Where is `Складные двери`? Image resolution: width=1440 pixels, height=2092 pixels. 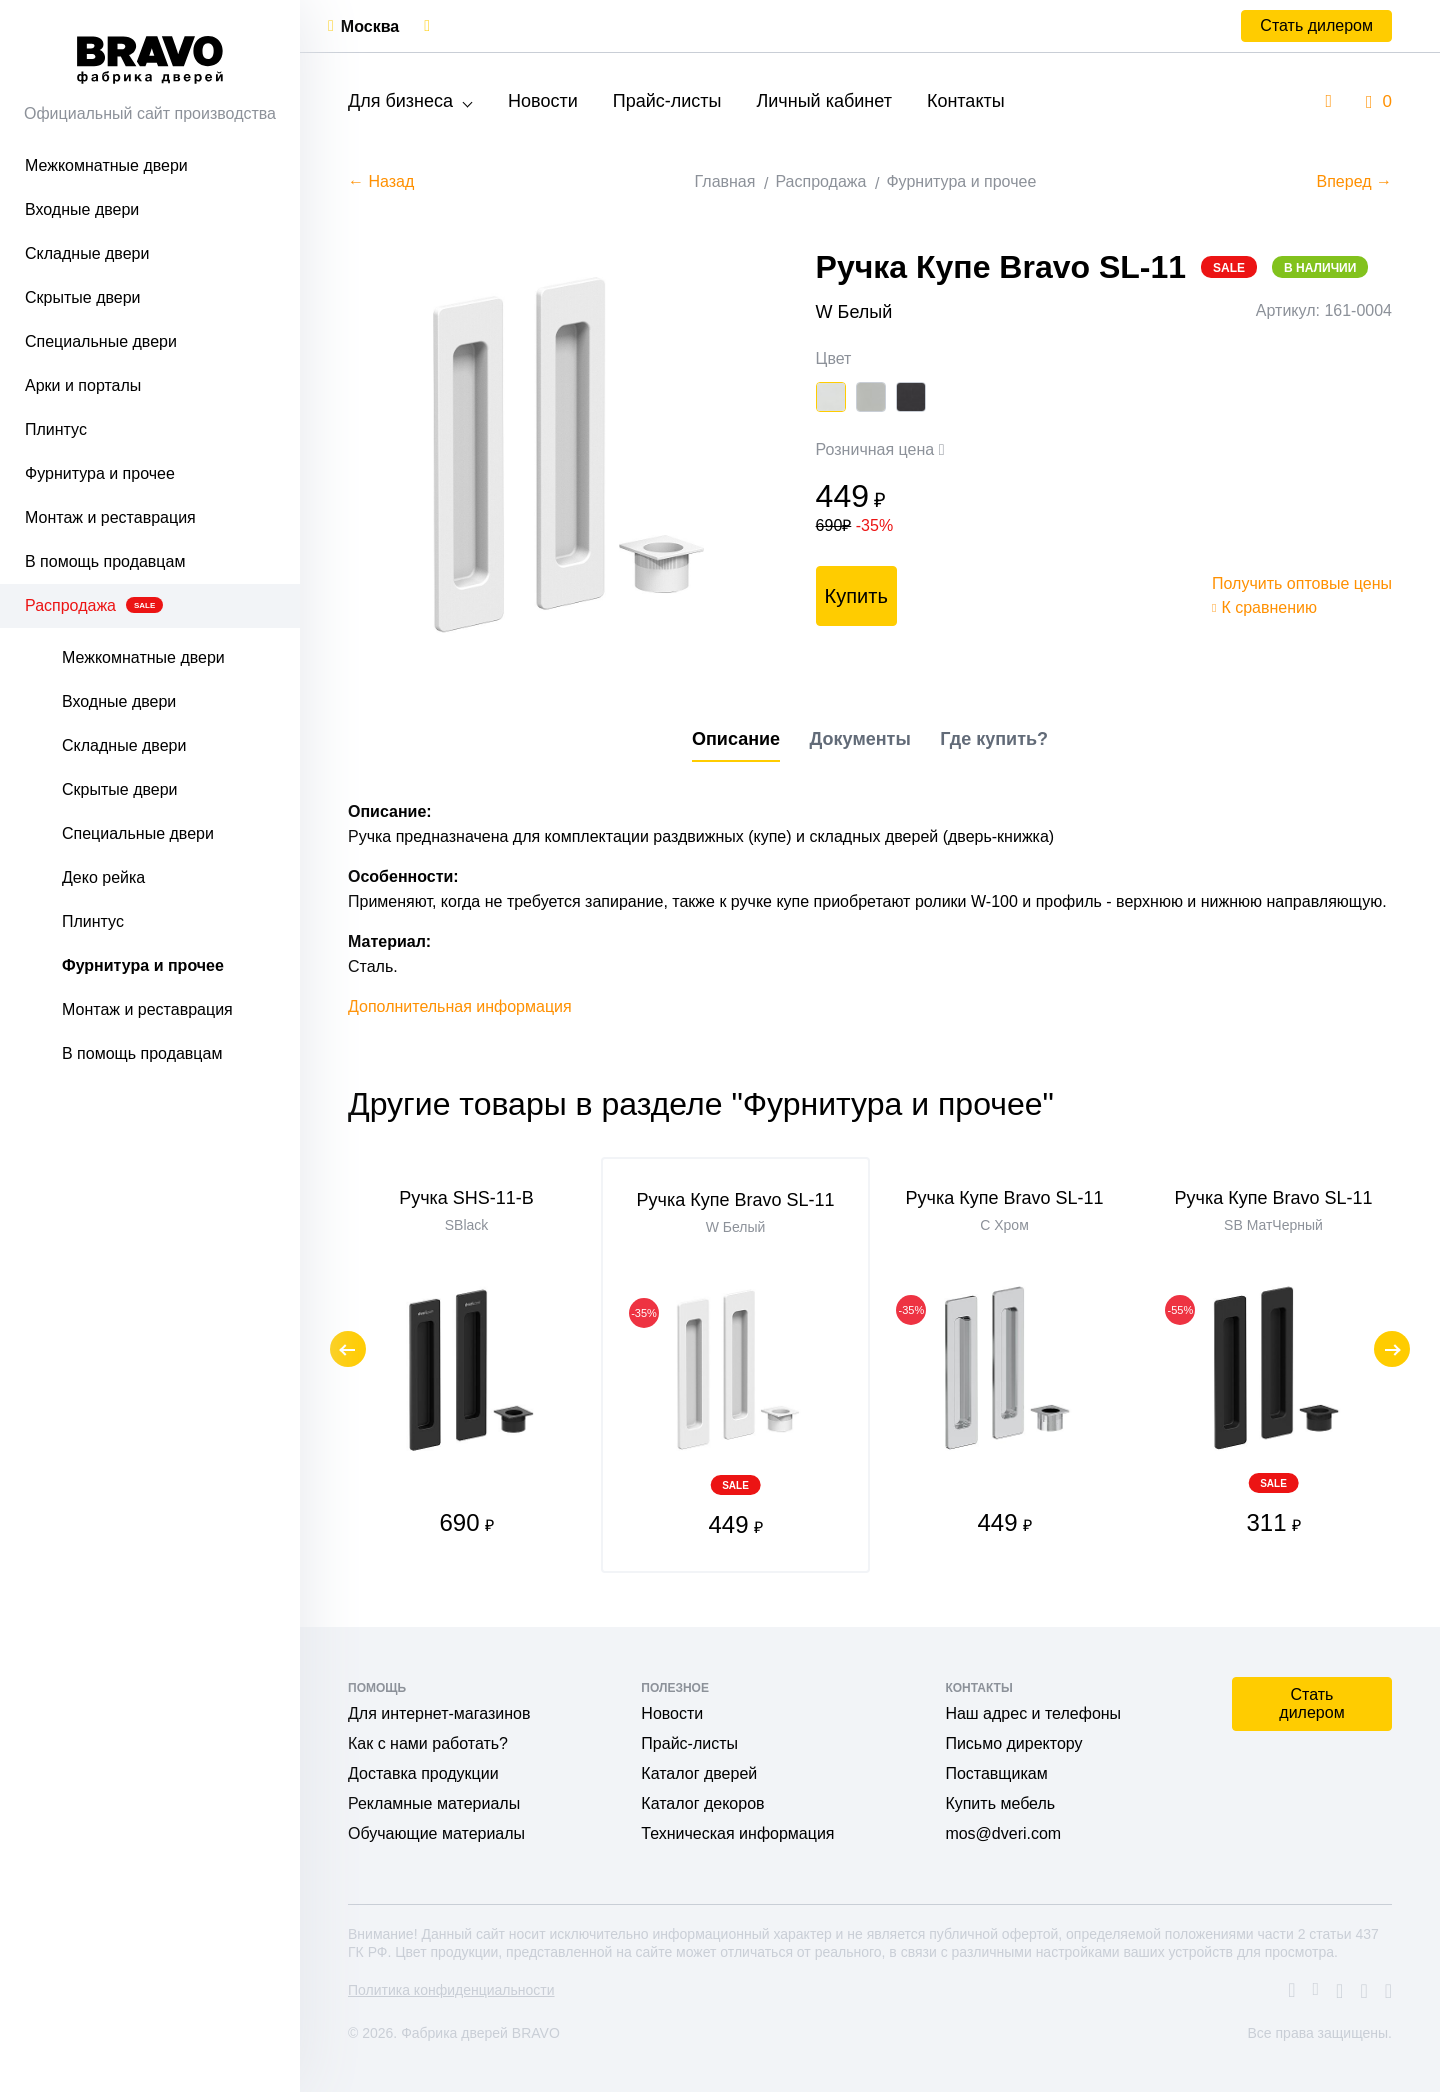 Складные двери is located at coordinates (87, 253).